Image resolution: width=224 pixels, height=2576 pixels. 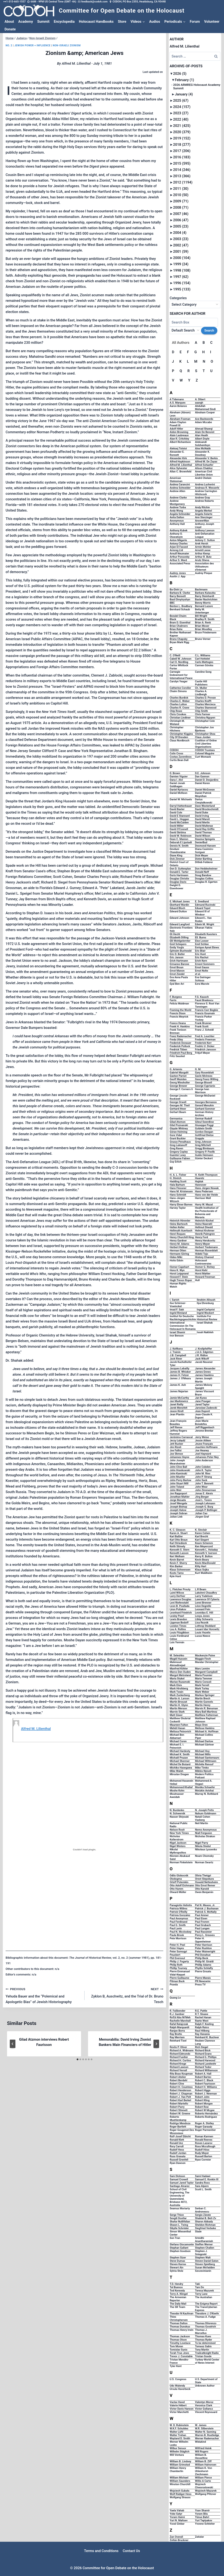 What do you see at coordinates (176, 550) in the screenshot?
I see `Armreg Ltd` at bounding box center [176, 550].